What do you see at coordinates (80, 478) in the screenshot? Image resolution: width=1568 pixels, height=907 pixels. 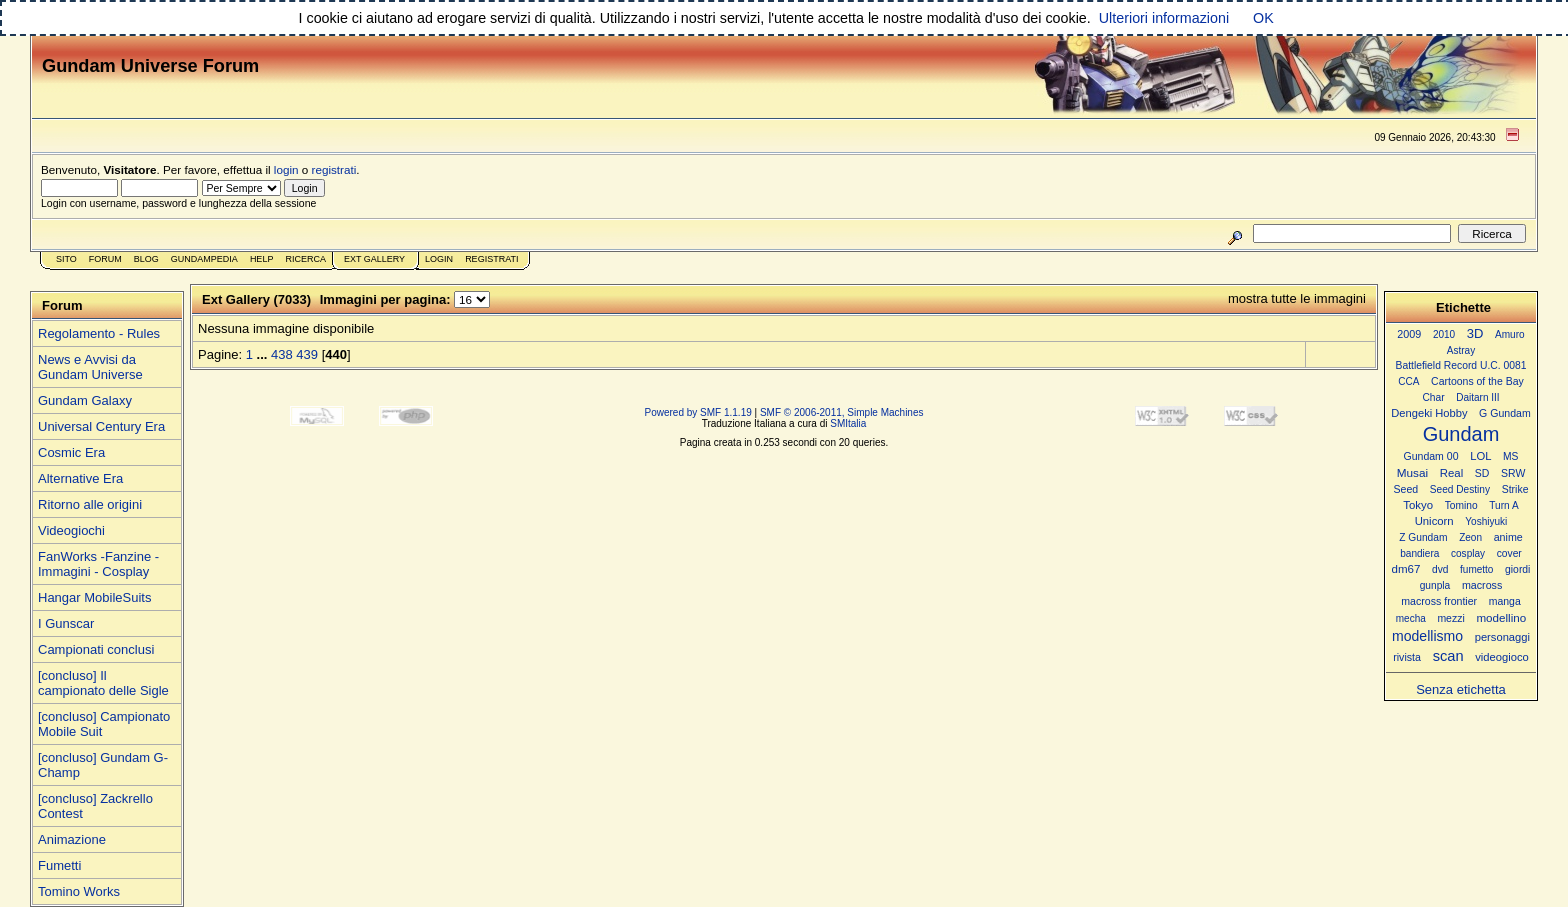 I see `Alternative Era` at bounding box center [80, 478].